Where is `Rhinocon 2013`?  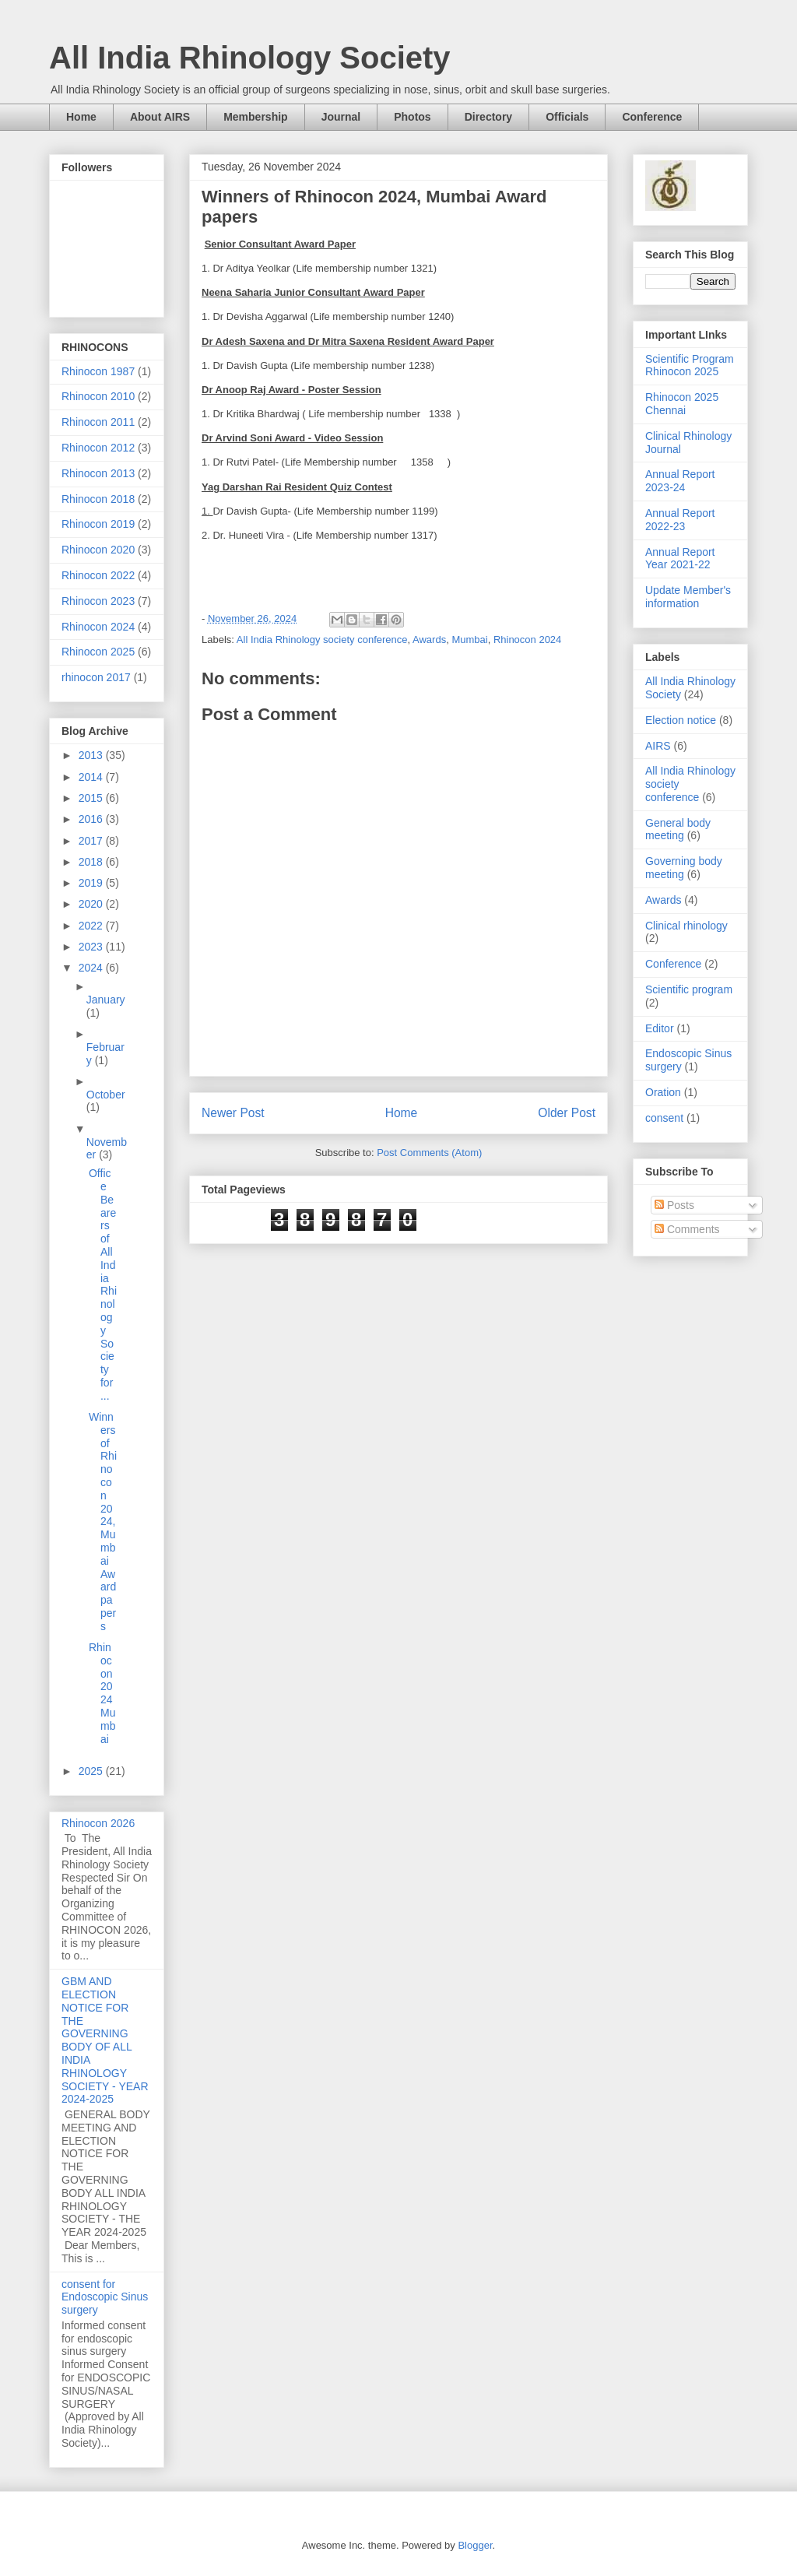 Rhinocon 2013 is located at coordinates (98, 473).